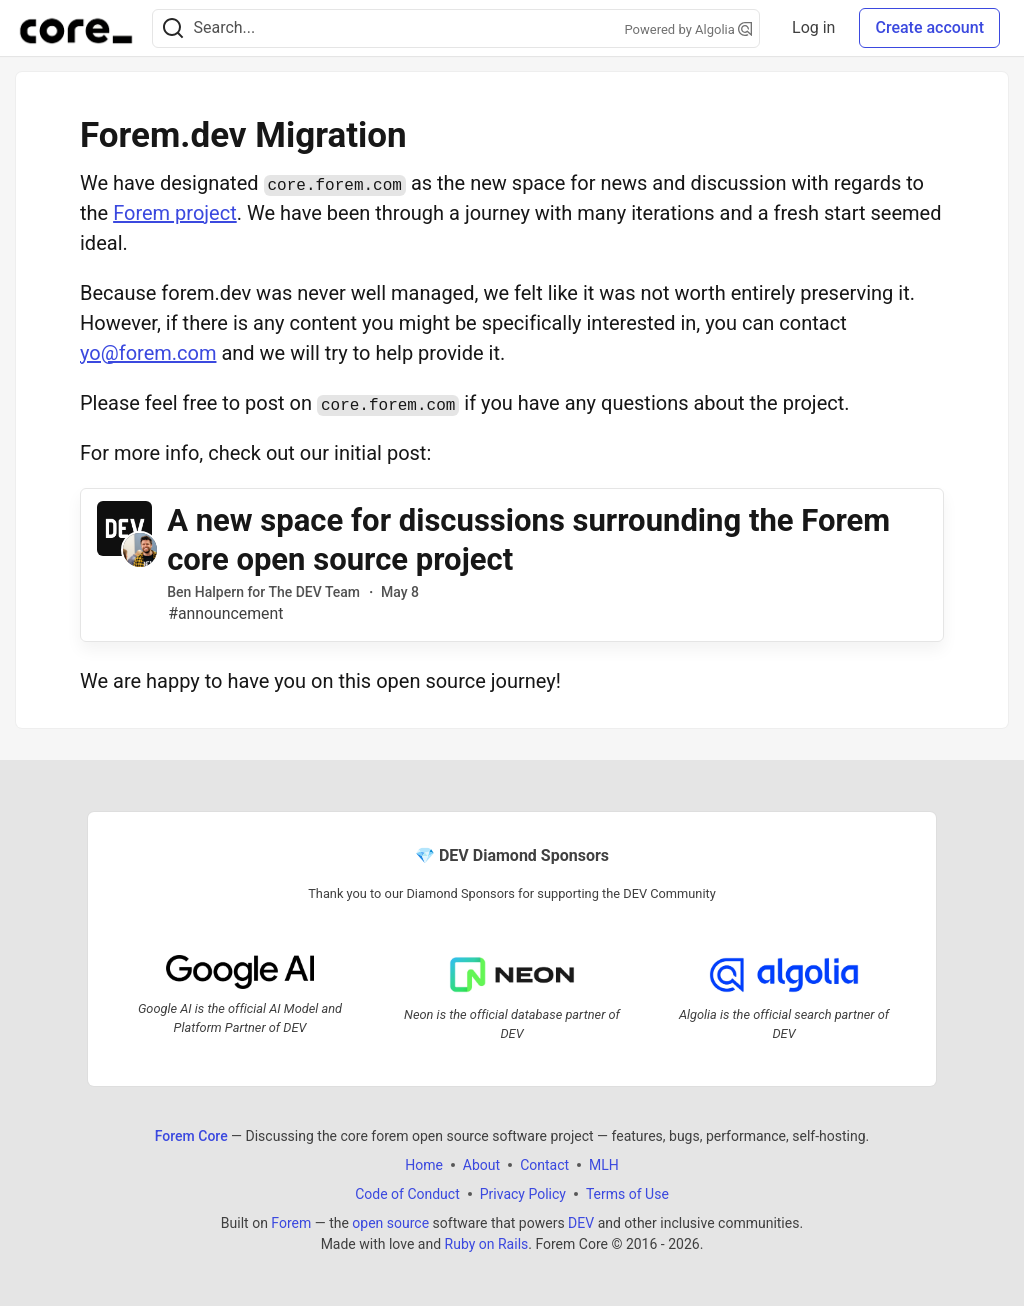 The width and height of the screenshot is (1024, 1306). I want to click on [Forem Core Home], so click(76, 28).